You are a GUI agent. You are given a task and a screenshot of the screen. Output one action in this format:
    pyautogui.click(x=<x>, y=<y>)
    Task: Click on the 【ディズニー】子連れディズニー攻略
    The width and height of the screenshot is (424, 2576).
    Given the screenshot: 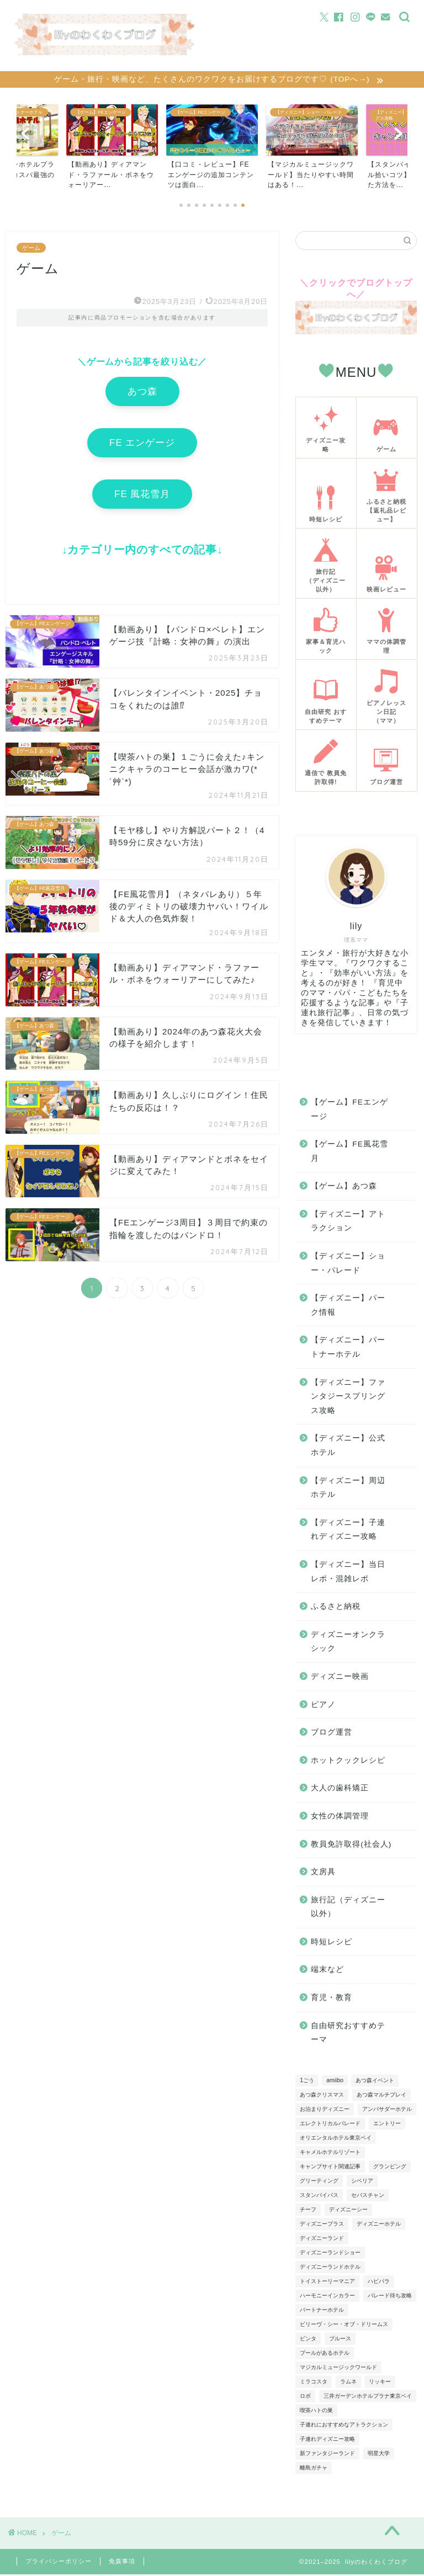 What is the action you would take?
    pyautogui.click(x=348, y=1531)
    